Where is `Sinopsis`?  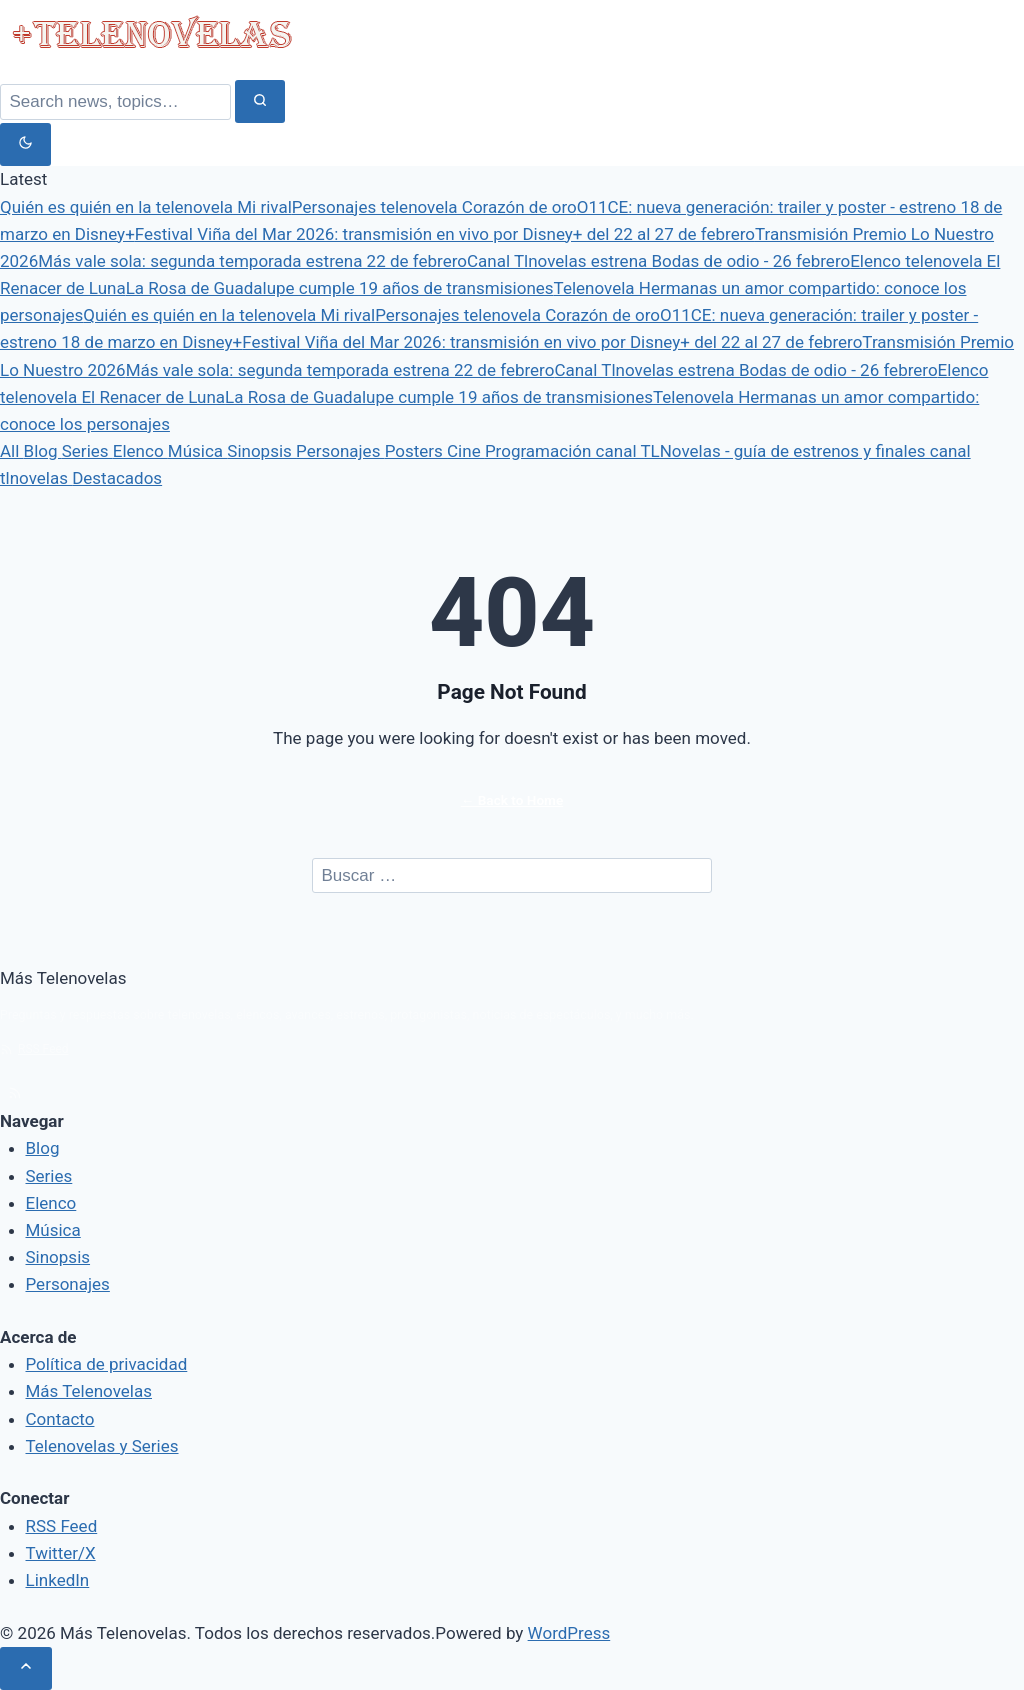 Sinopsis is located at coordinates (261, 451).